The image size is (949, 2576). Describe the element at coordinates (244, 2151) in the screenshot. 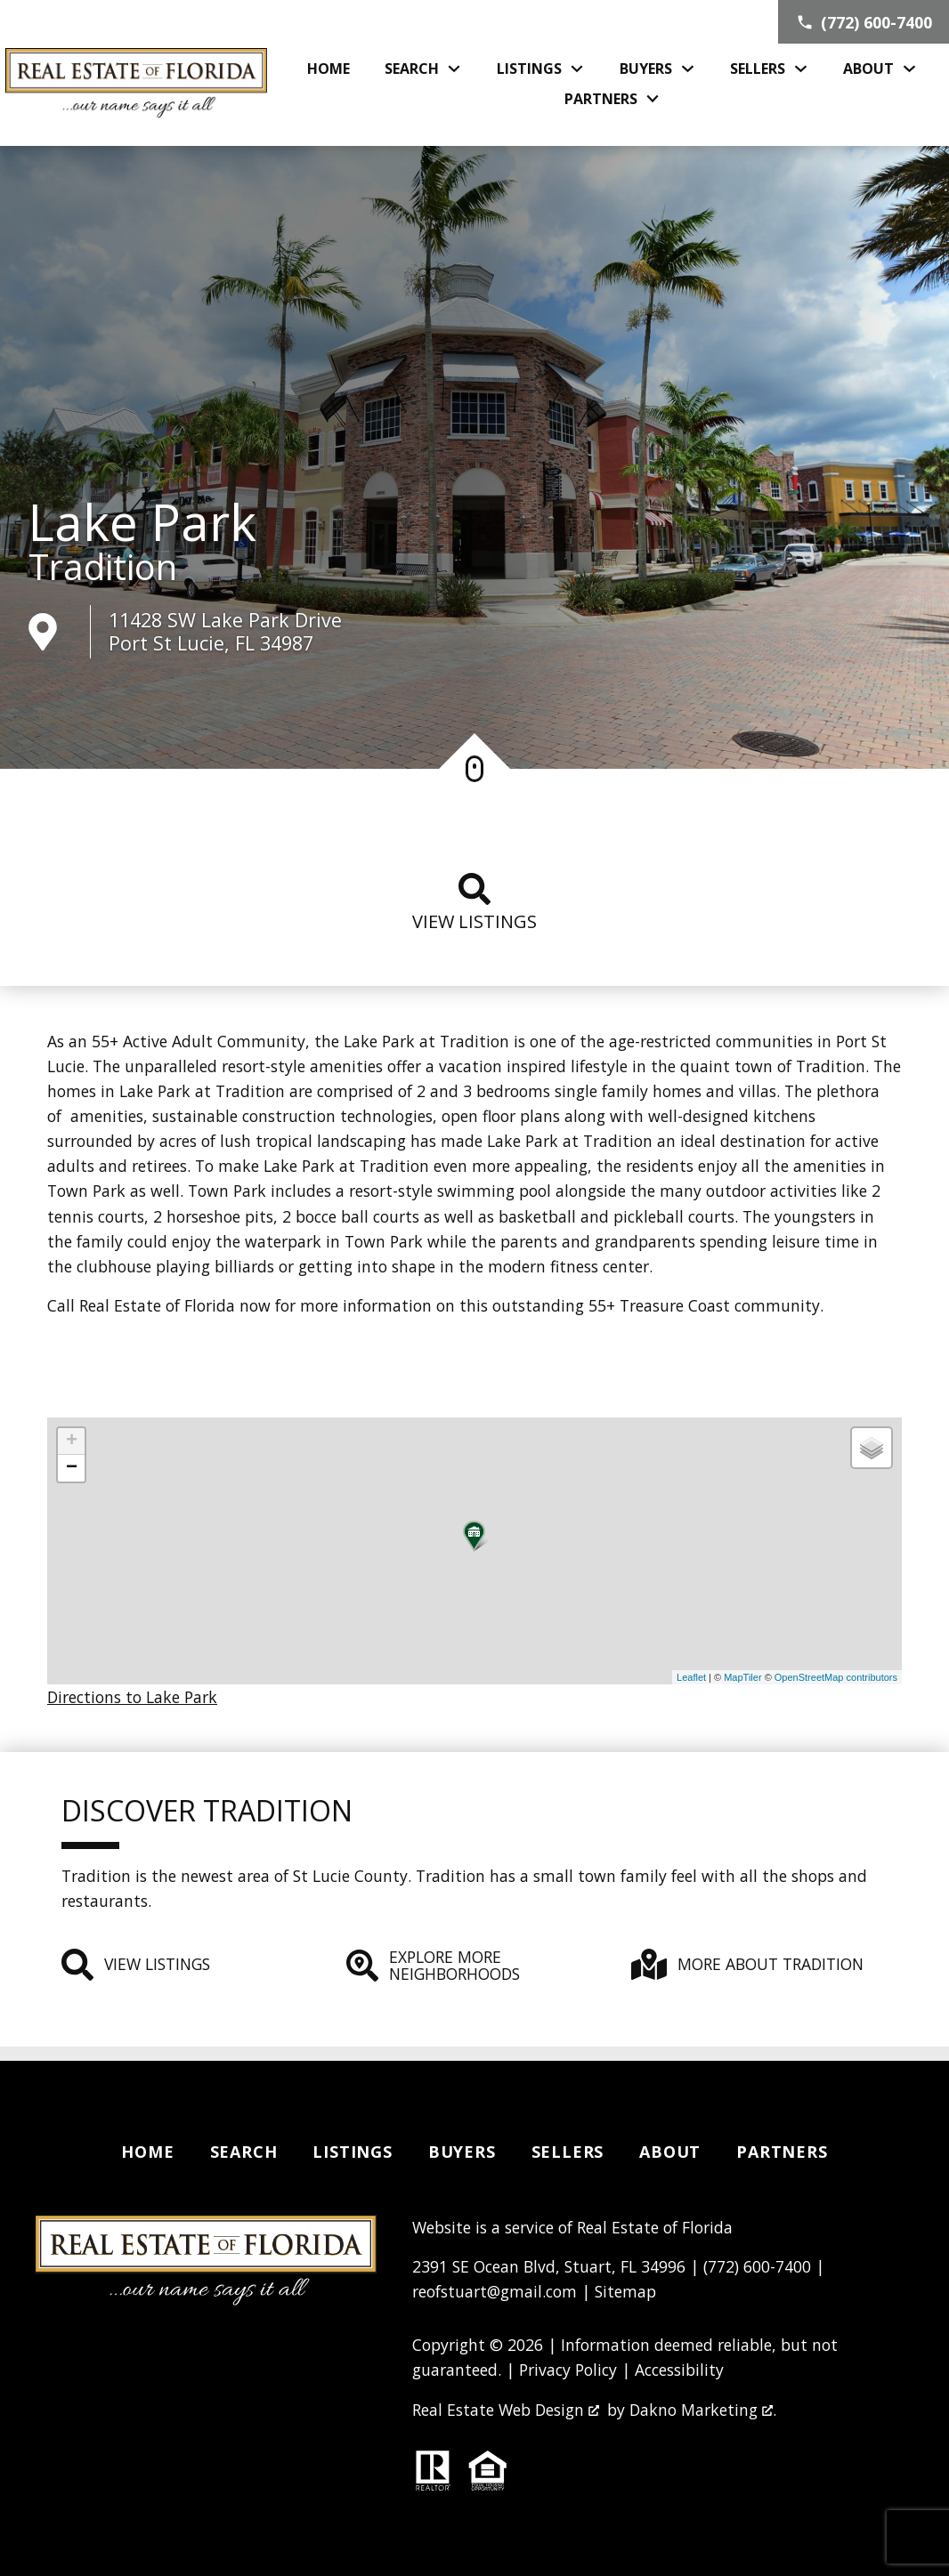

I see `Search` at that location.